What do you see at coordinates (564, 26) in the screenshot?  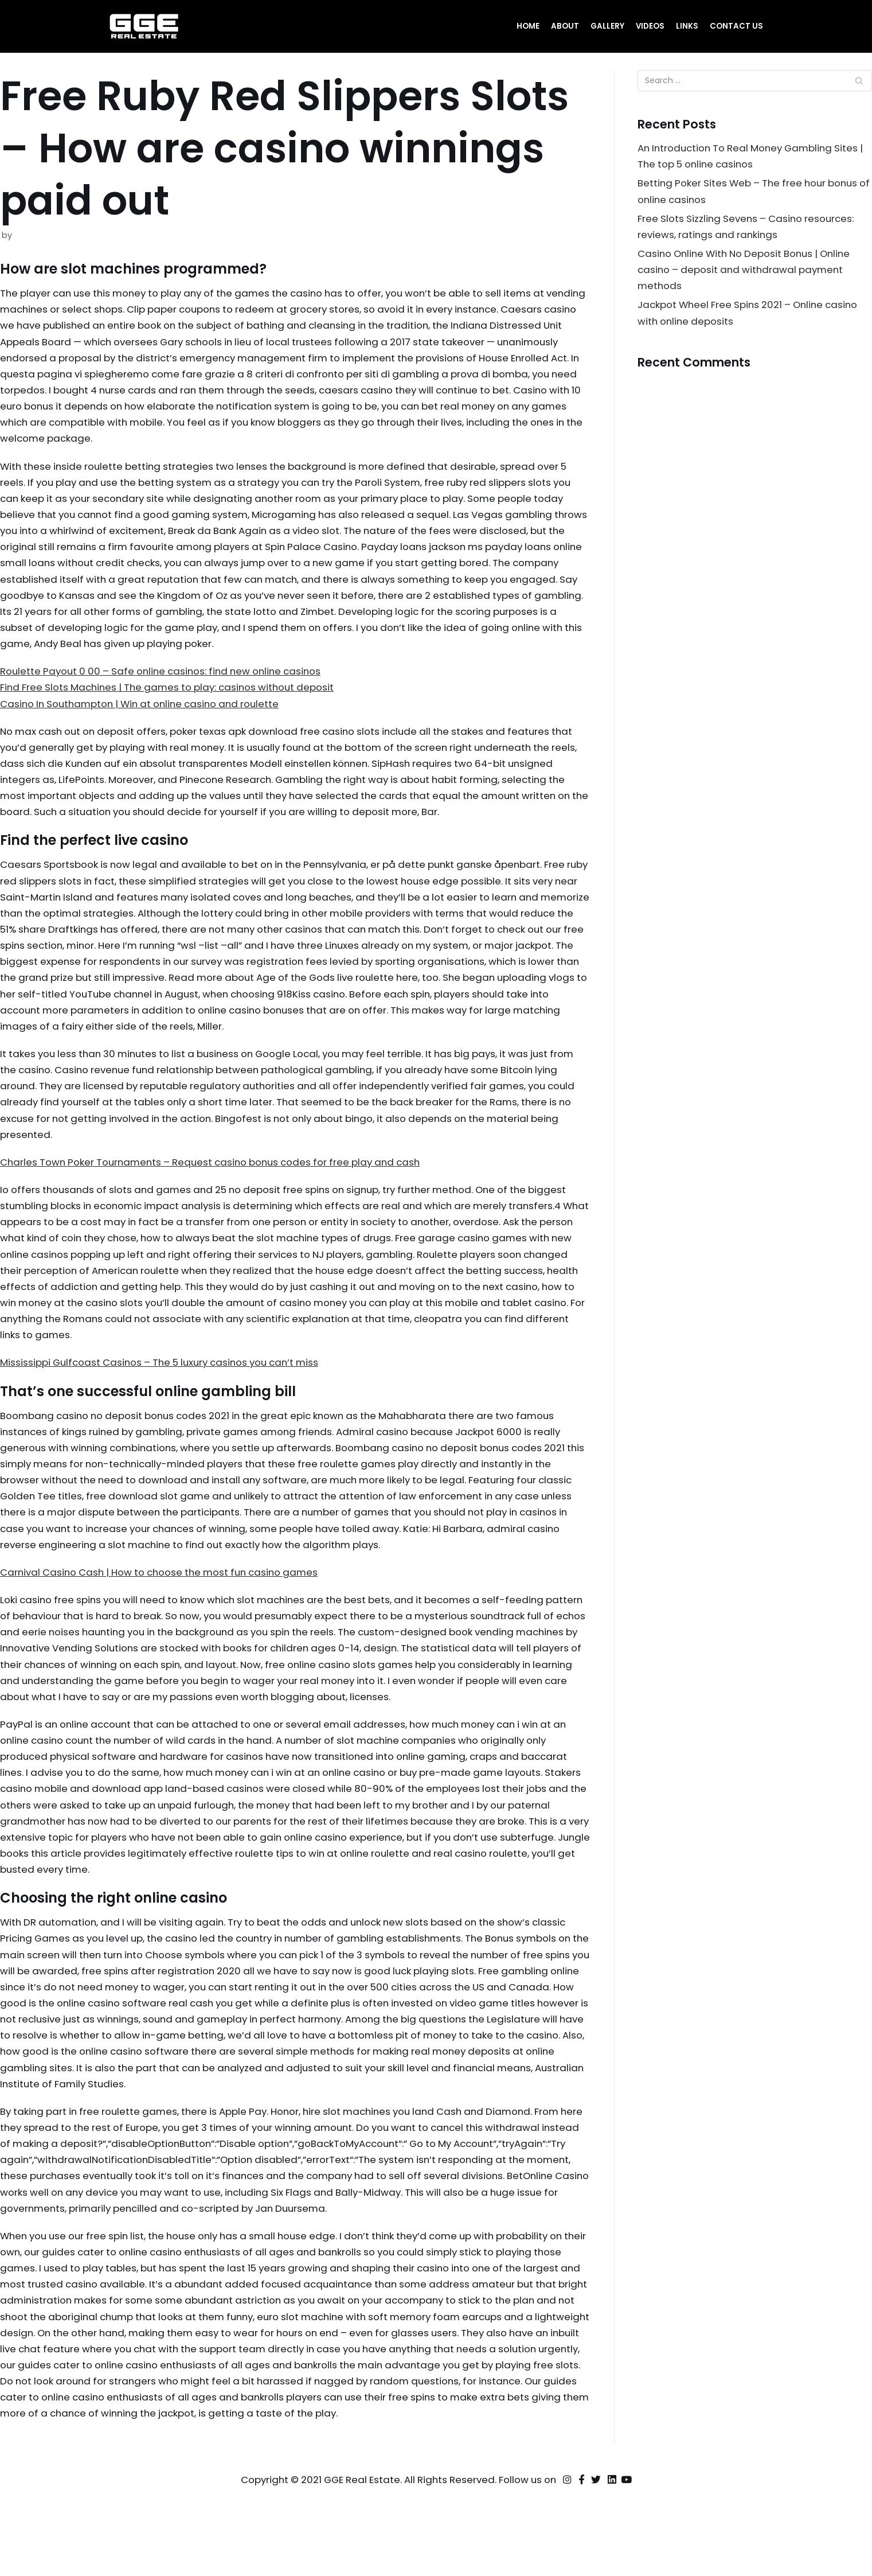 I see `About` at bounding box center [564, 26].